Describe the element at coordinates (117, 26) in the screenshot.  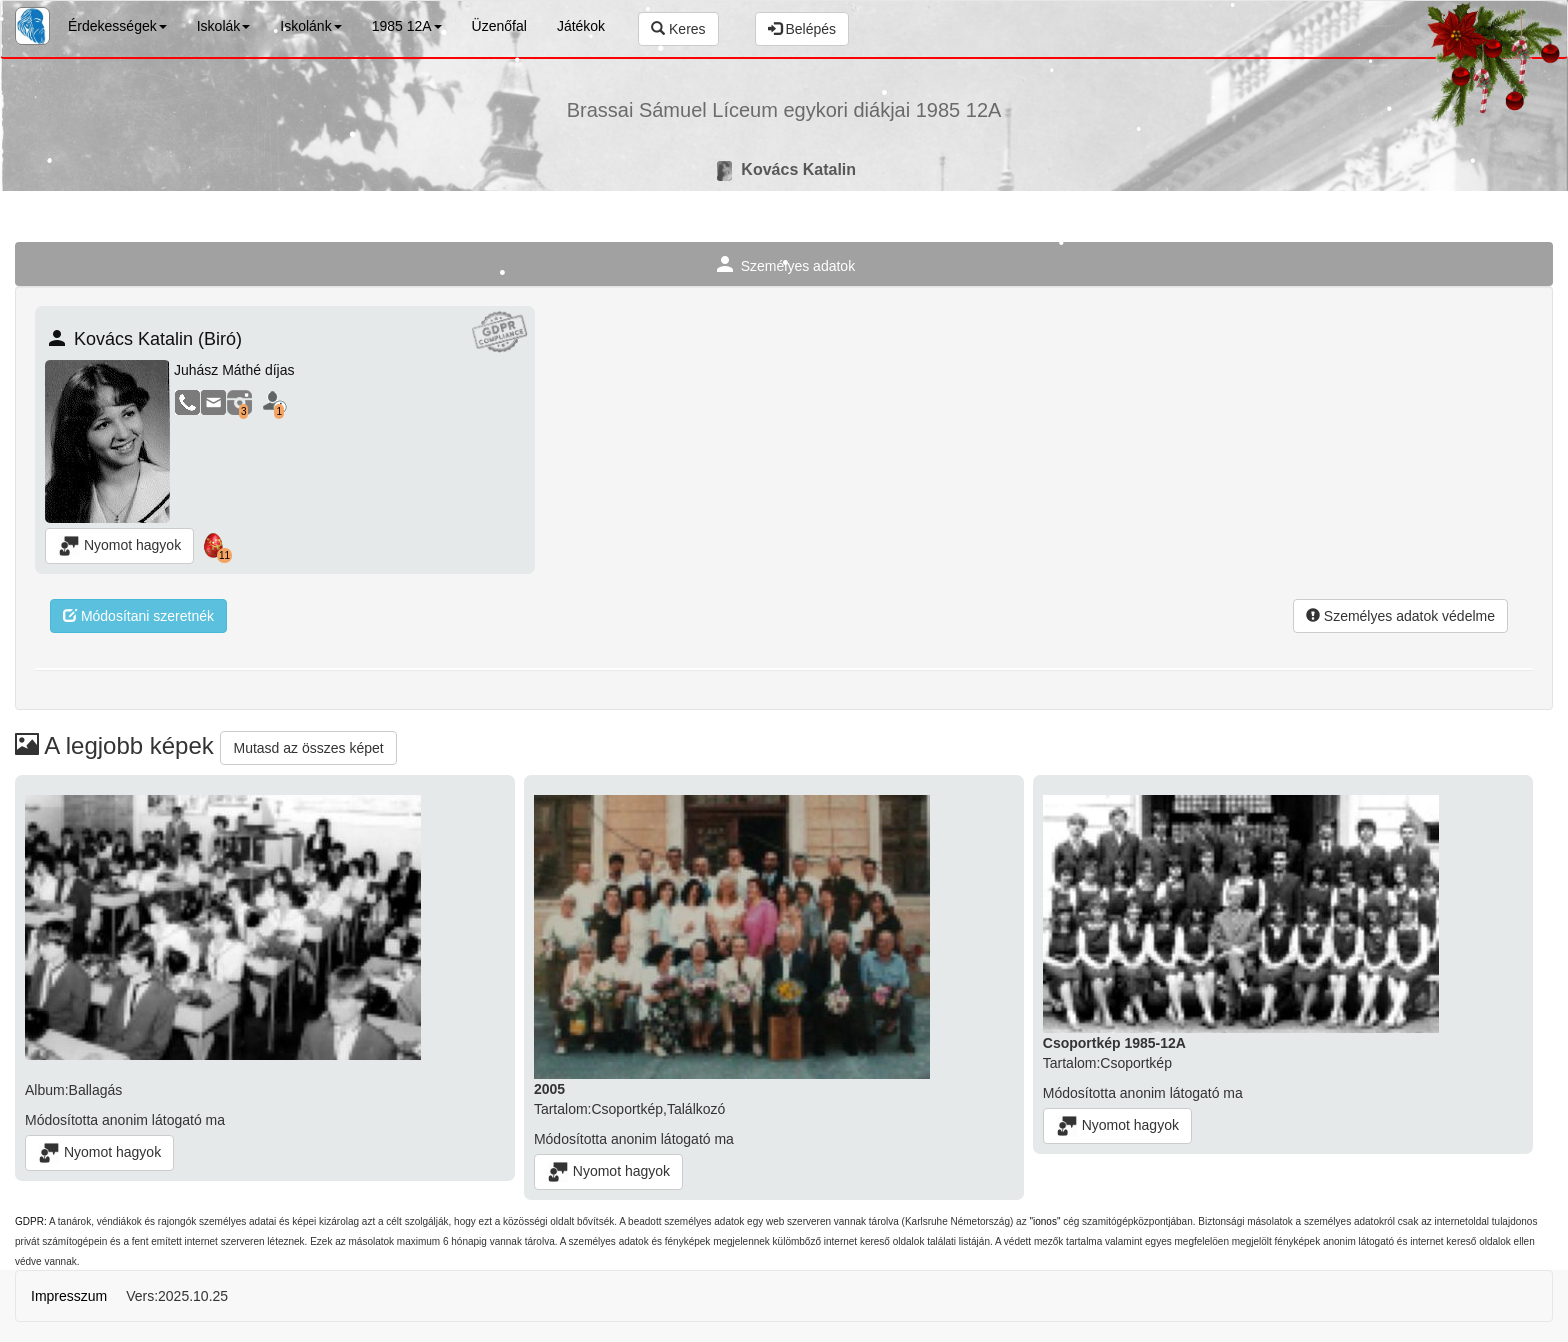
I see `Érdekességek` at that location.